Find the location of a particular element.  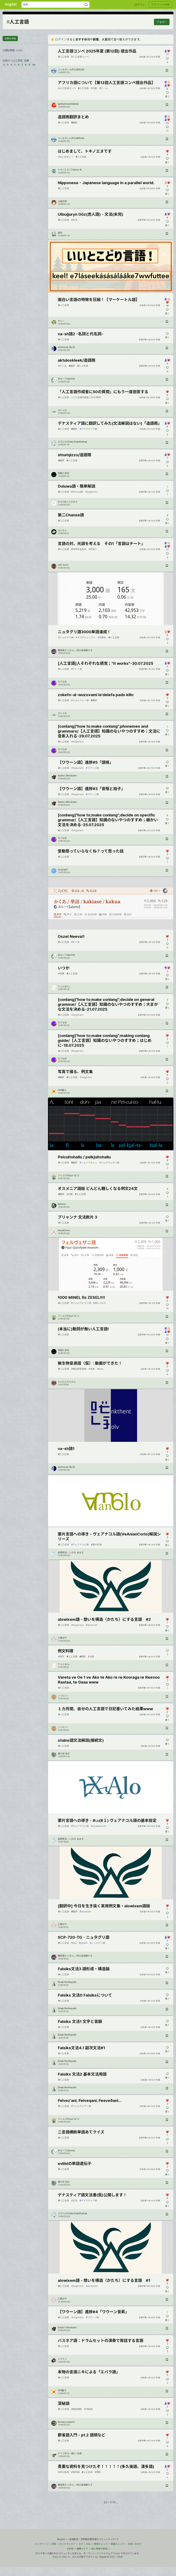

[記事「atnatqizzo/造語雨」にコメントを書く] is located at coordinates (167, 456).